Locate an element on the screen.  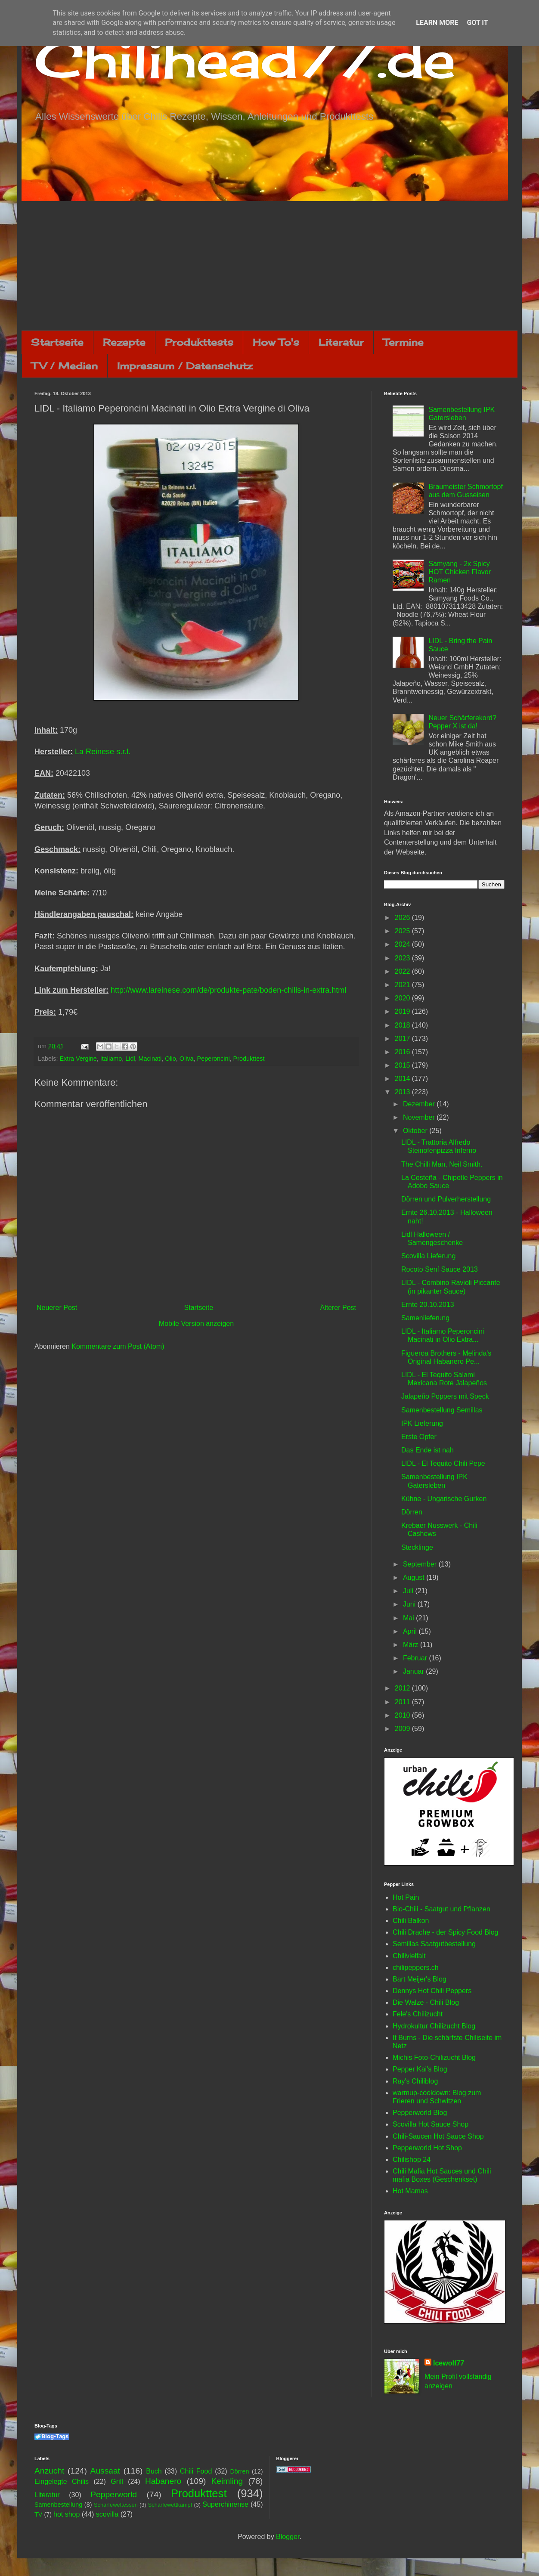
Pepperworld Hot Shop is located at coordinates (427, 2148).